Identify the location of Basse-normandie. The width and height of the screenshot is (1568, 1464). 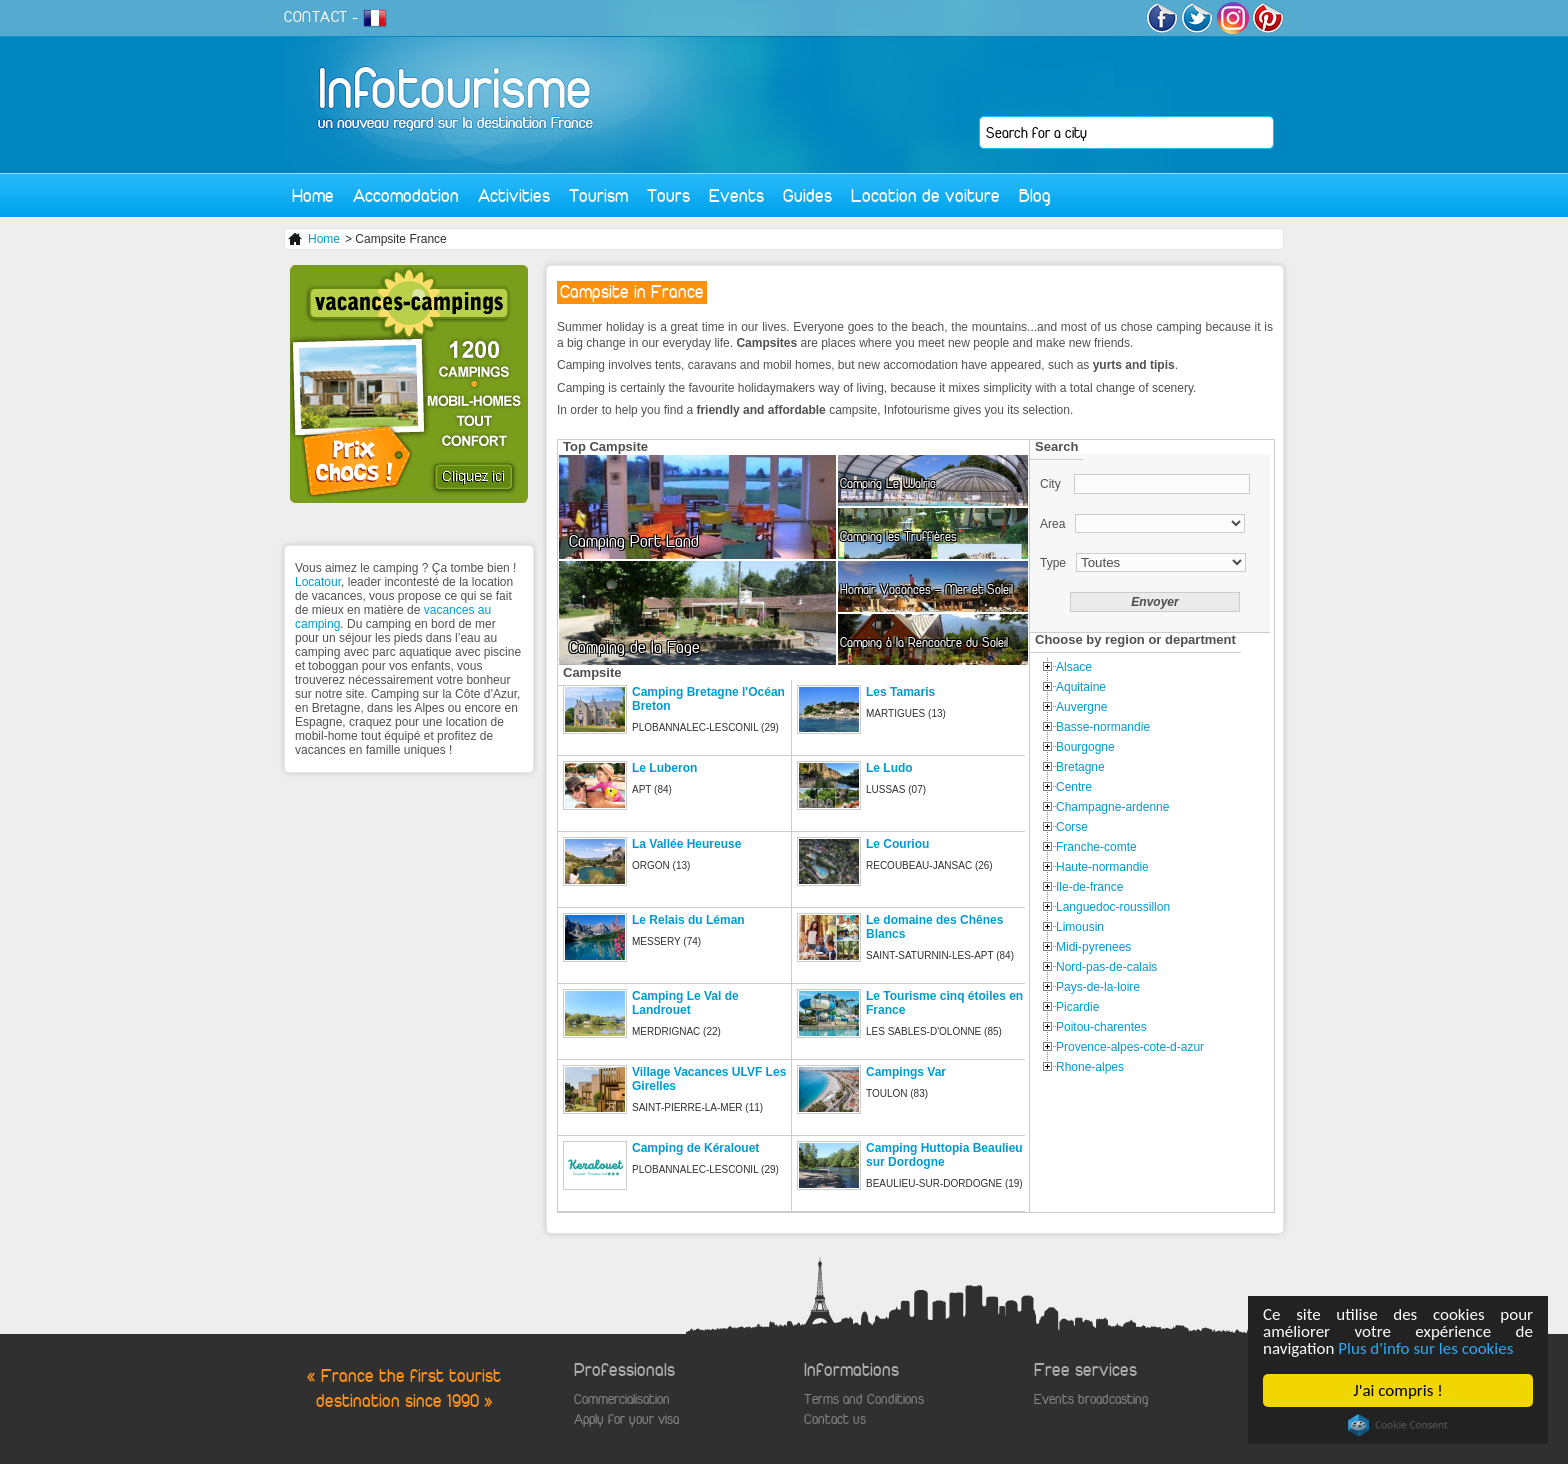
(1103, 727).